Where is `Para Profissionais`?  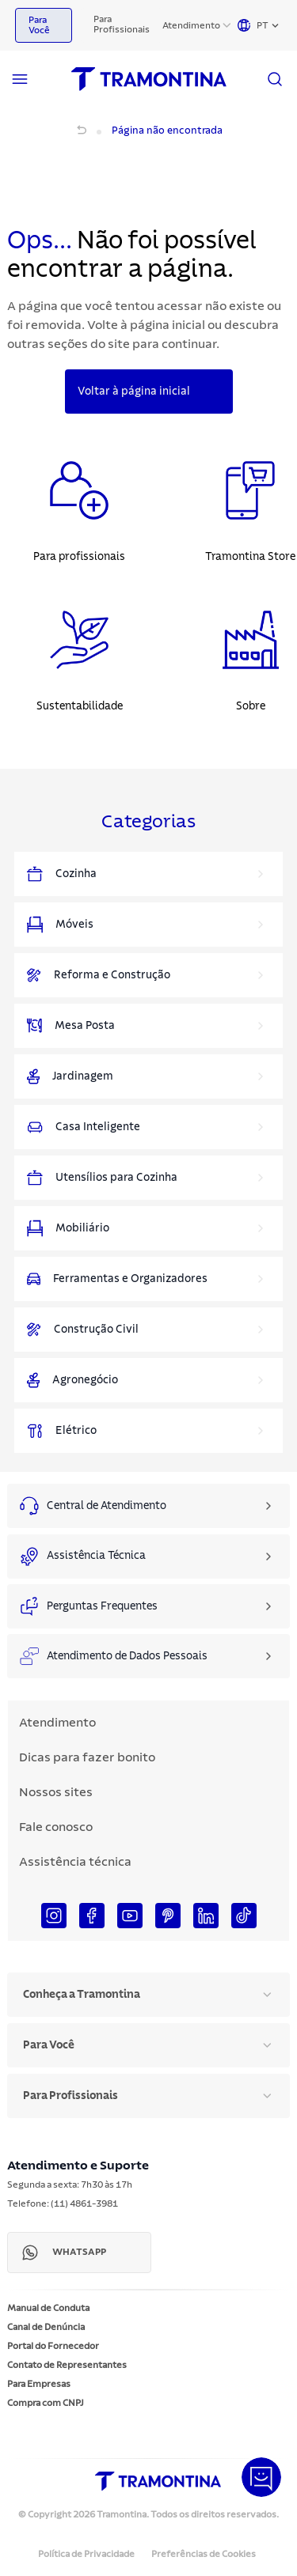
Para Profissionais is located at coordinates (121, 24).